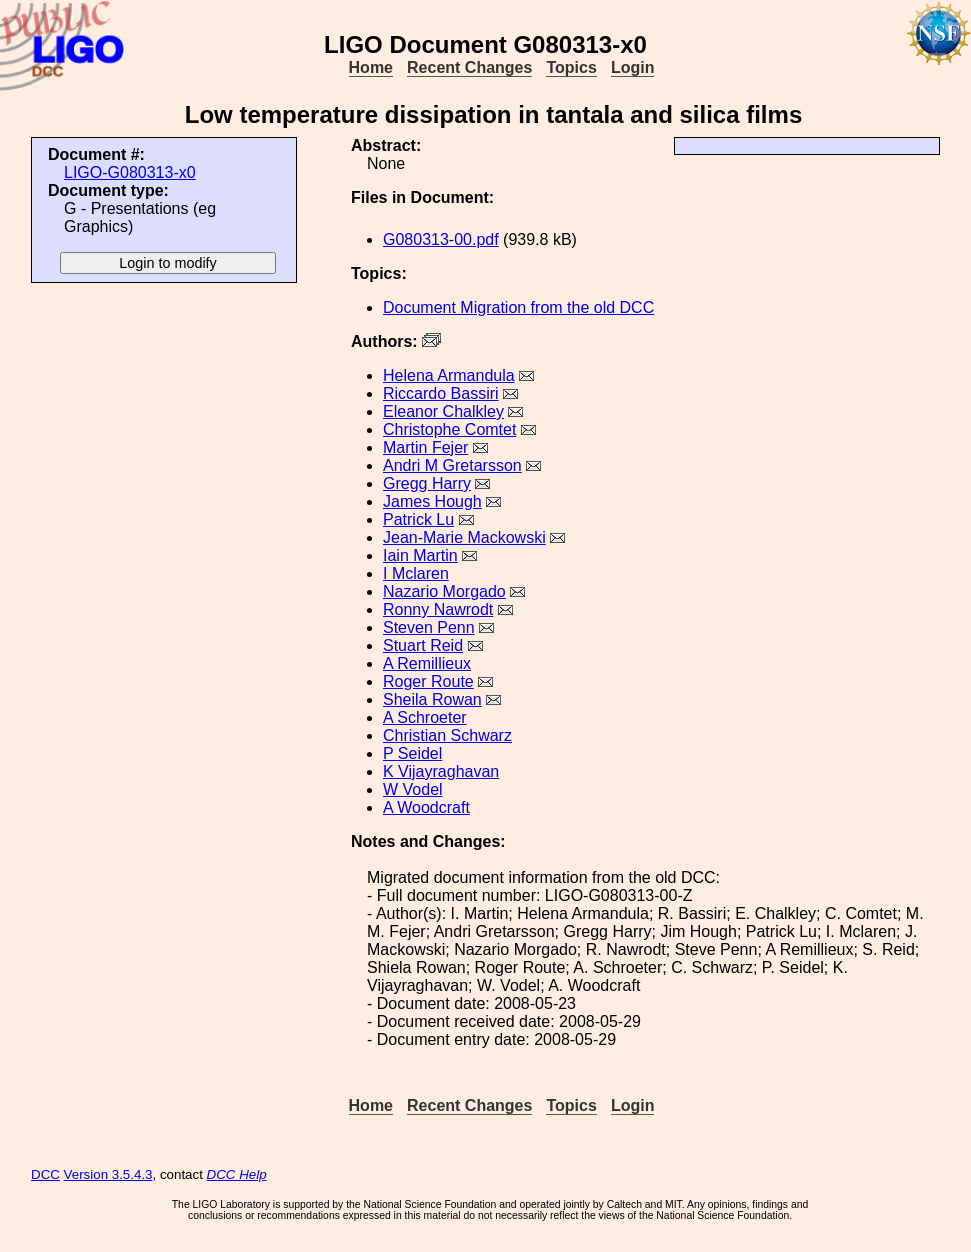  I want to click on Riccardo Bassiri, so click(441, 393).